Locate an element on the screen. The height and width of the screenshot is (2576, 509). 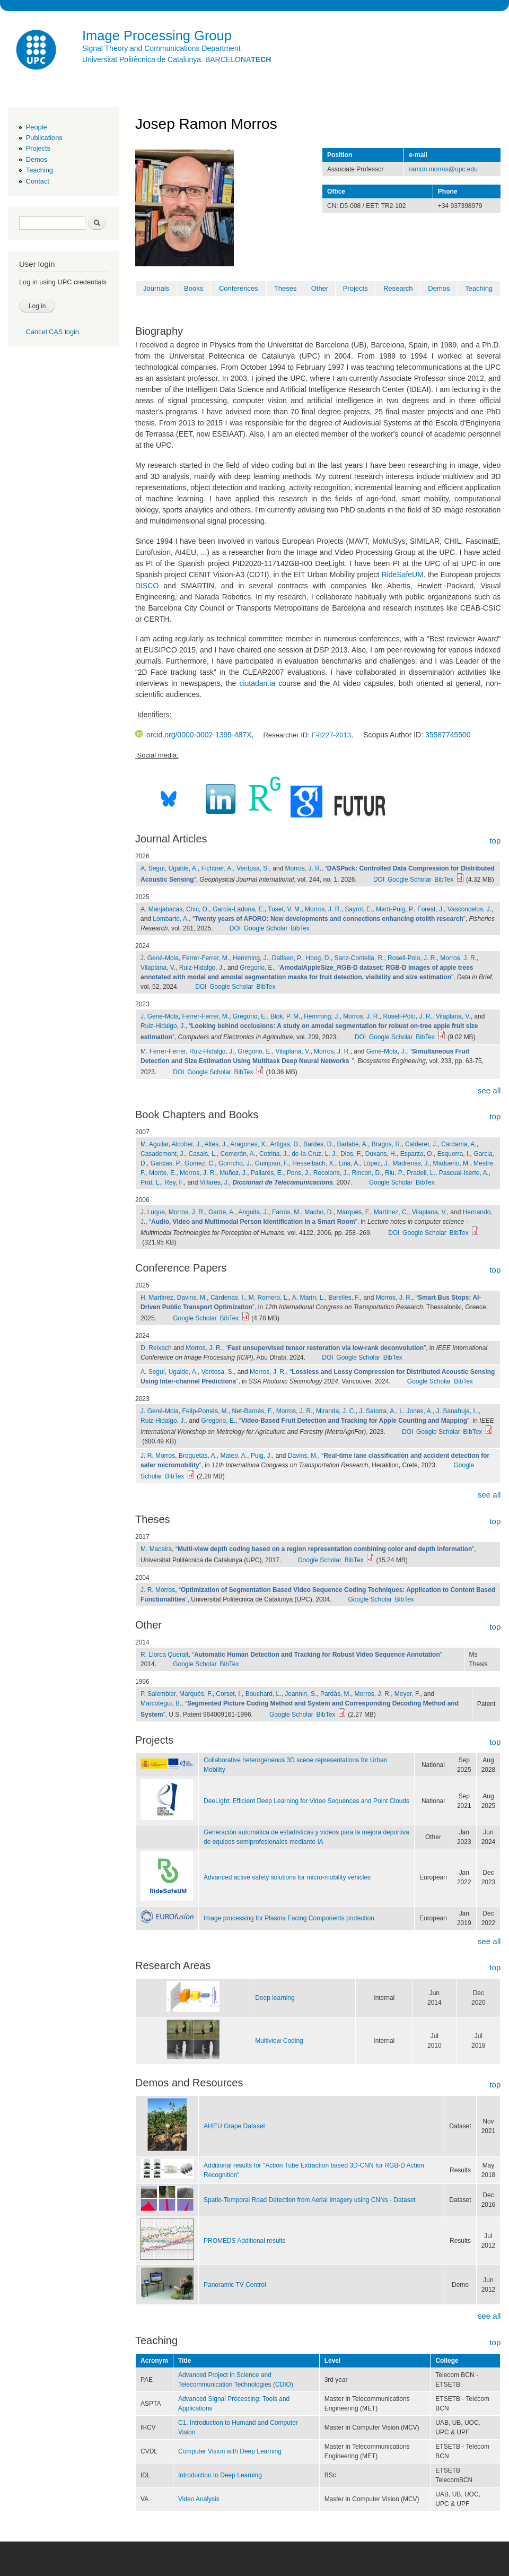
L. Jones, A. is located at coordinates (416, 1411).